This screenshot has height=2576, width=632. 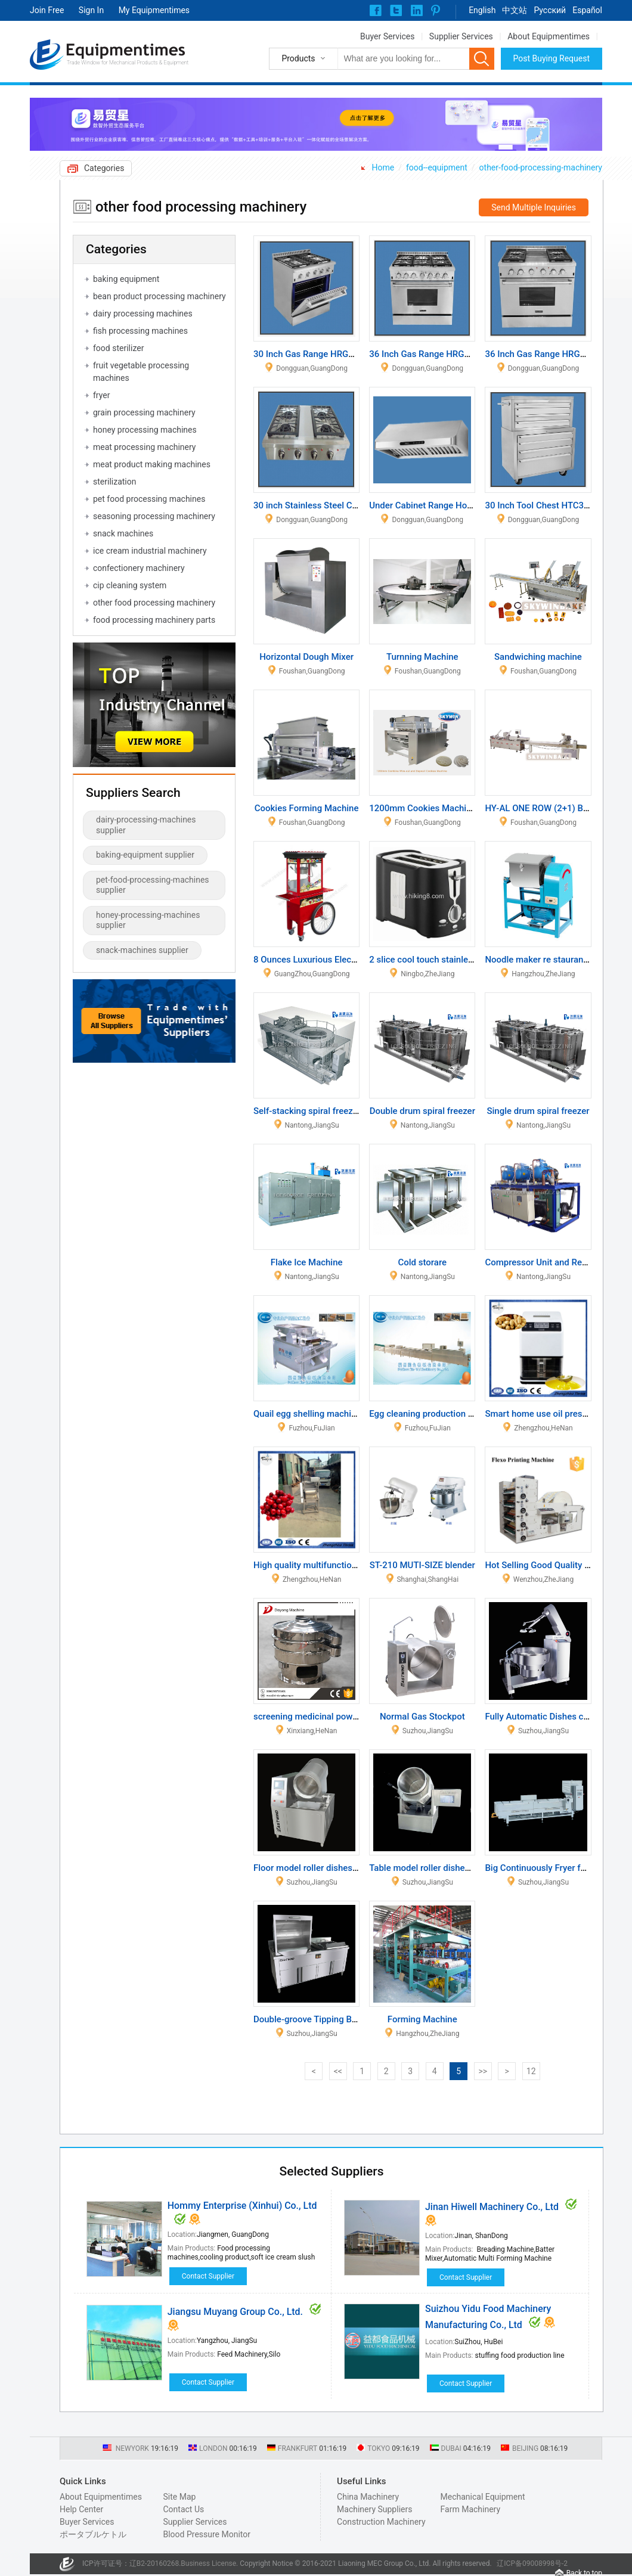 What do you see at coordinates (146, 825) in the screenshot?
I see `dairy-processing-machines supplier` at bounding box center [146, 825].